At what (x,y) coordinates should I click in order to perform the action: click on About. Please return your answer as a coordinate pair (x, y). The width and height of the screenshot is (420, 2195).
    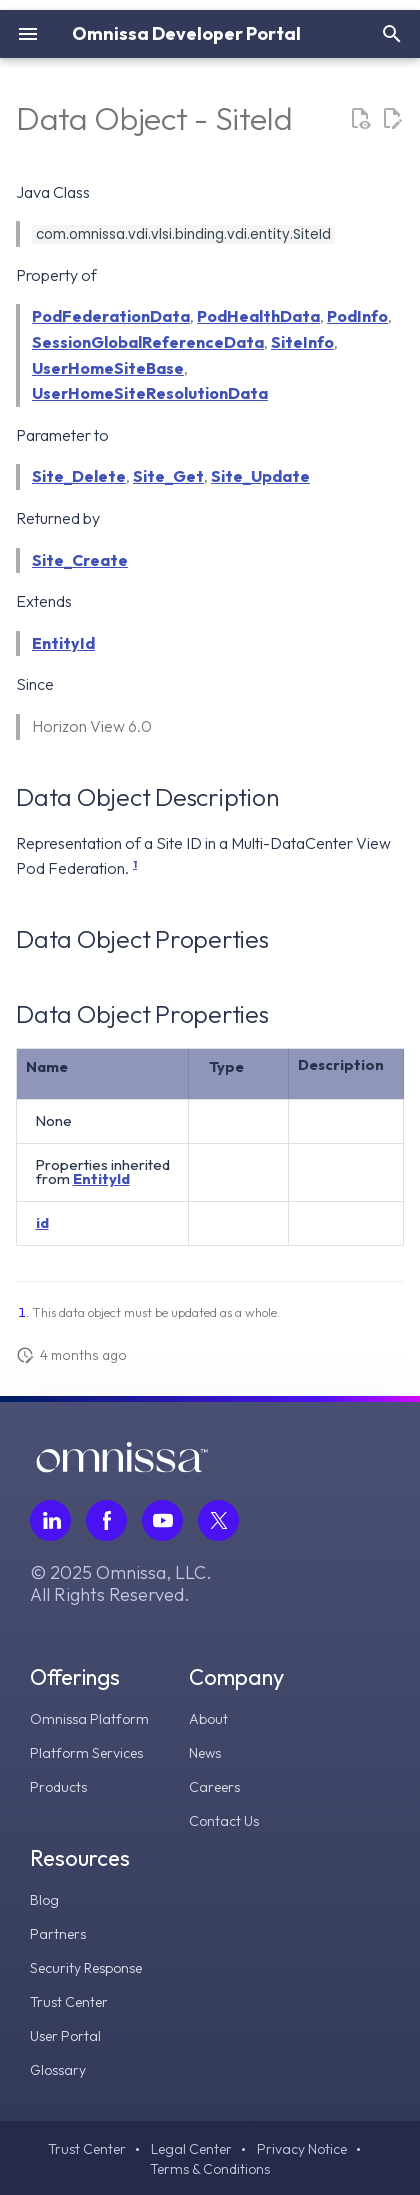
    Looking at the image, I should click on (208, 1719).